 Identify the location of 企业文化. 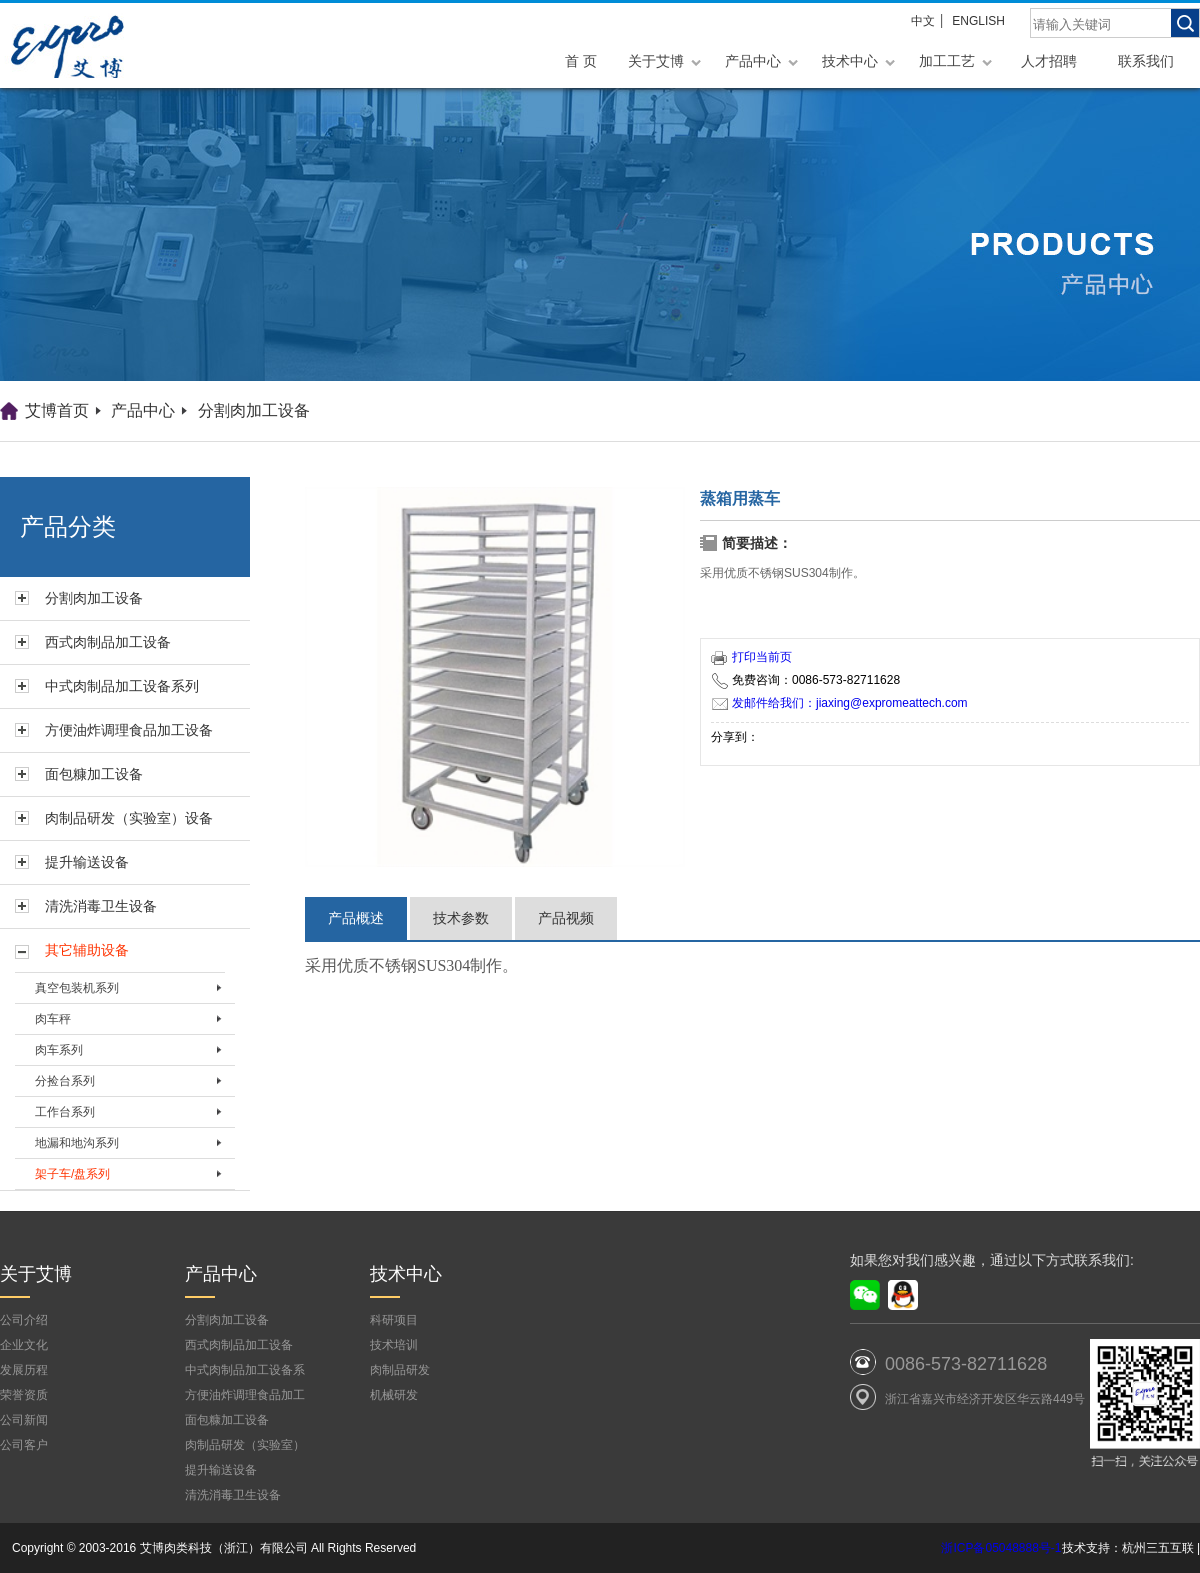
(24, 1345).